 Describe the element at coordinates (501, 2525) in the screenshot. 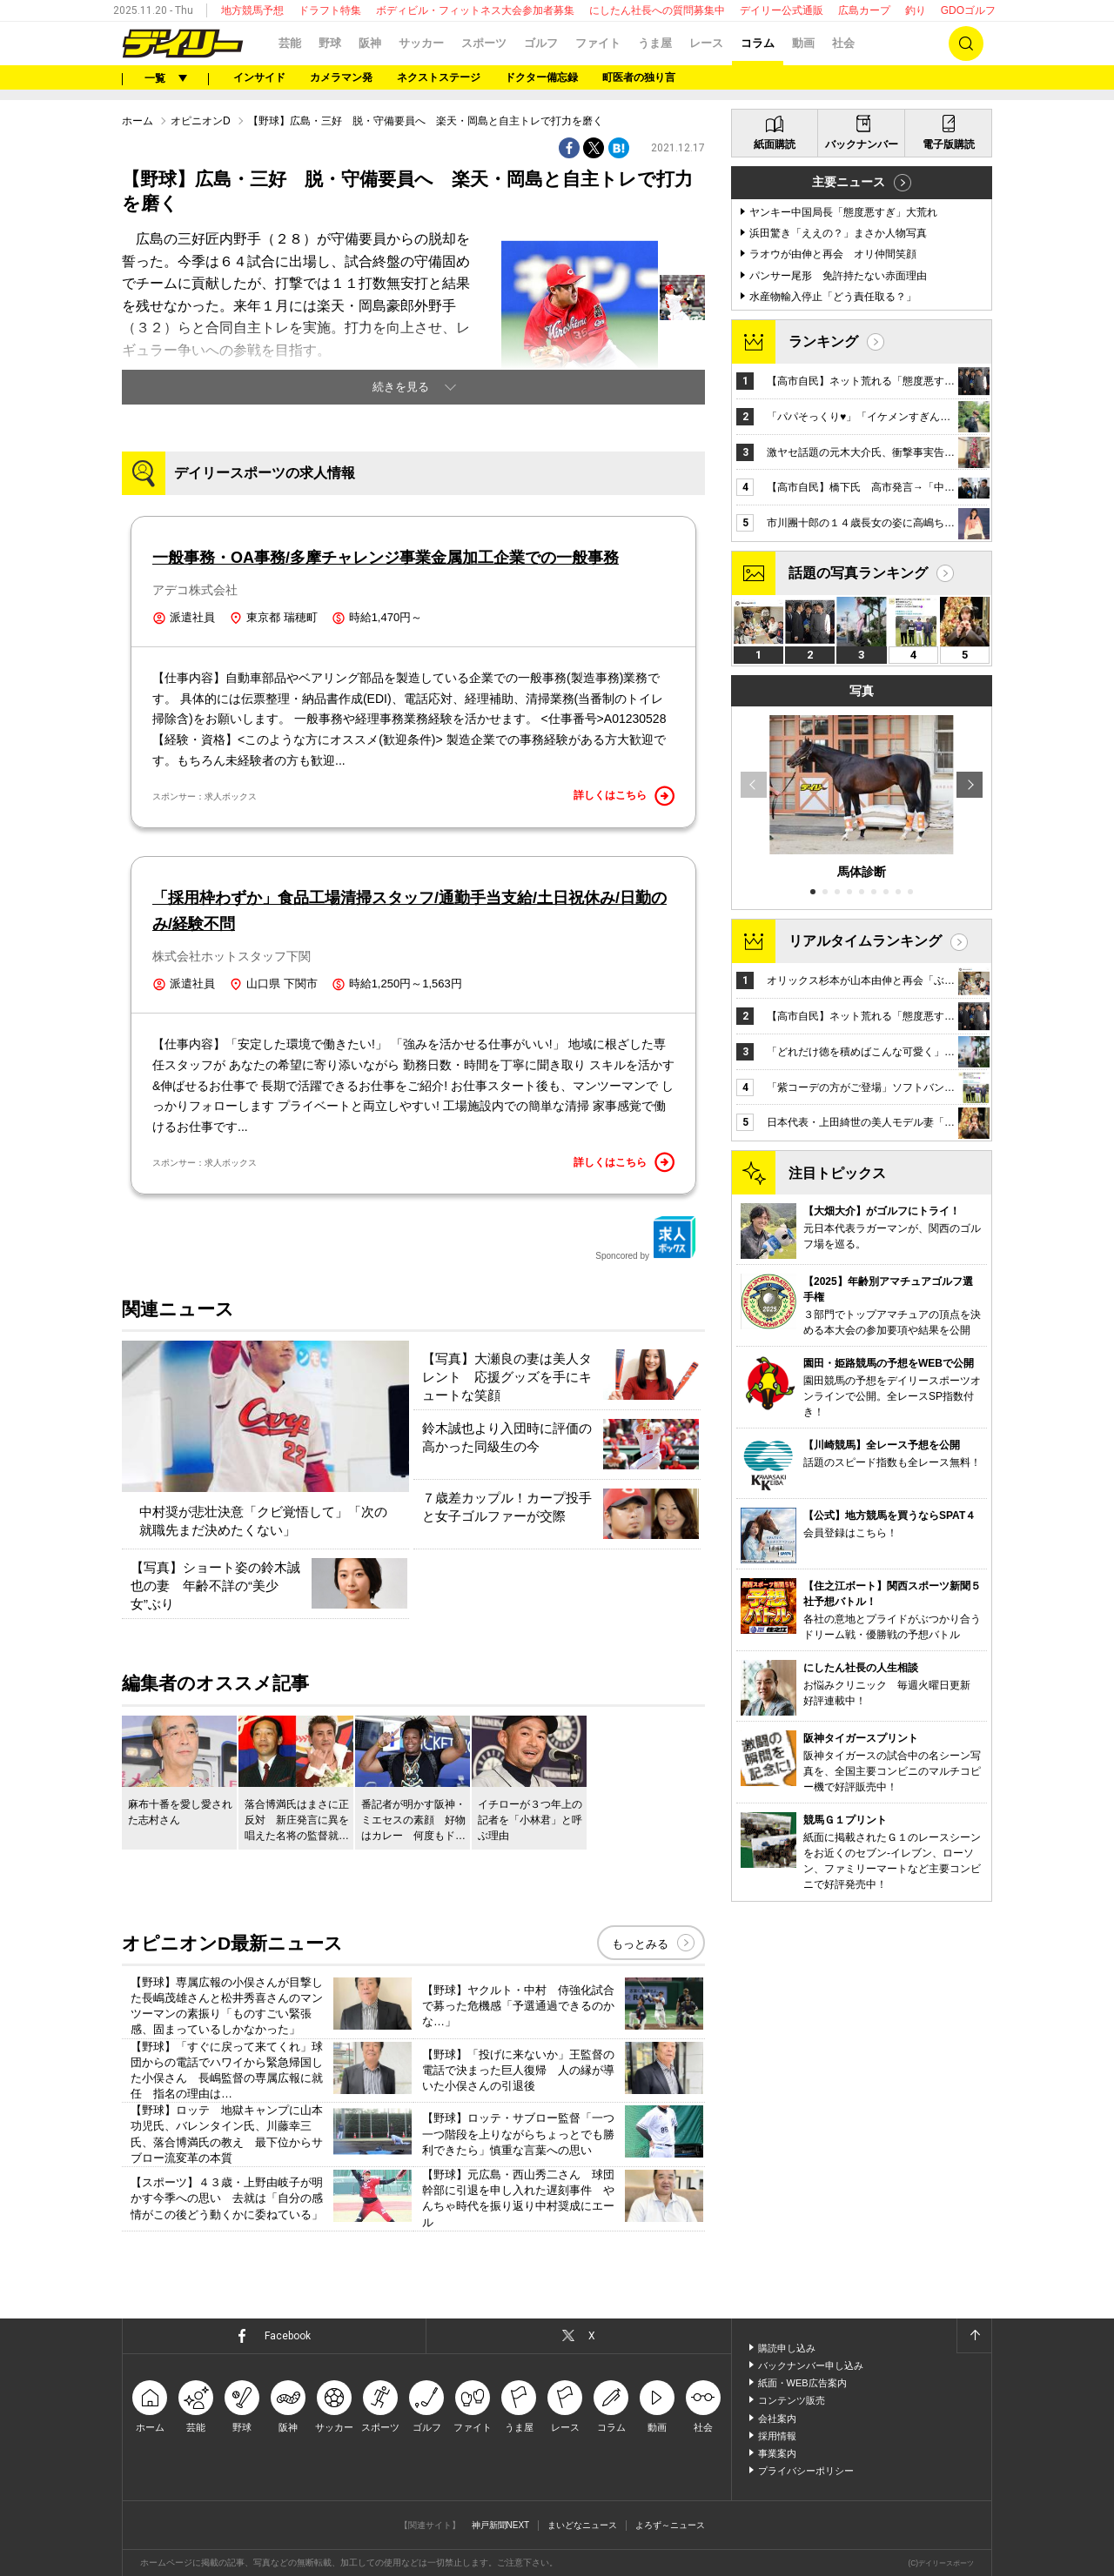

I see `神戸新聞NEXT` at that location.